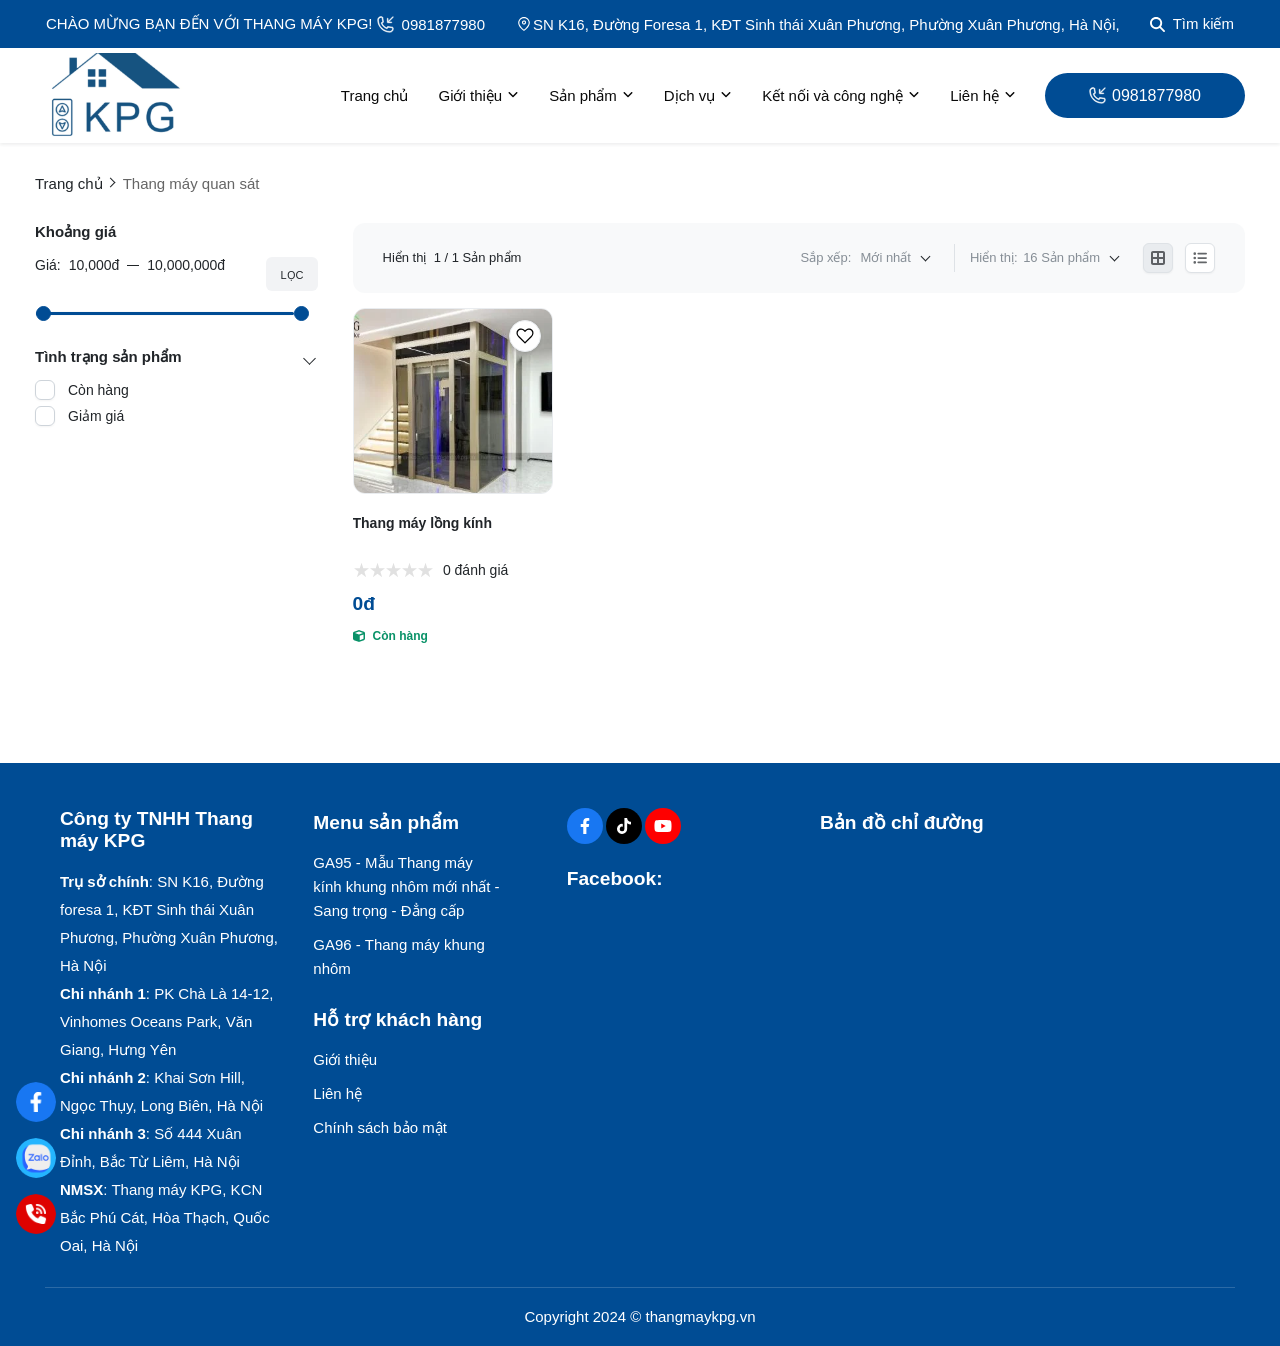  I want to click on [Facebook Social], so click(585, 826).